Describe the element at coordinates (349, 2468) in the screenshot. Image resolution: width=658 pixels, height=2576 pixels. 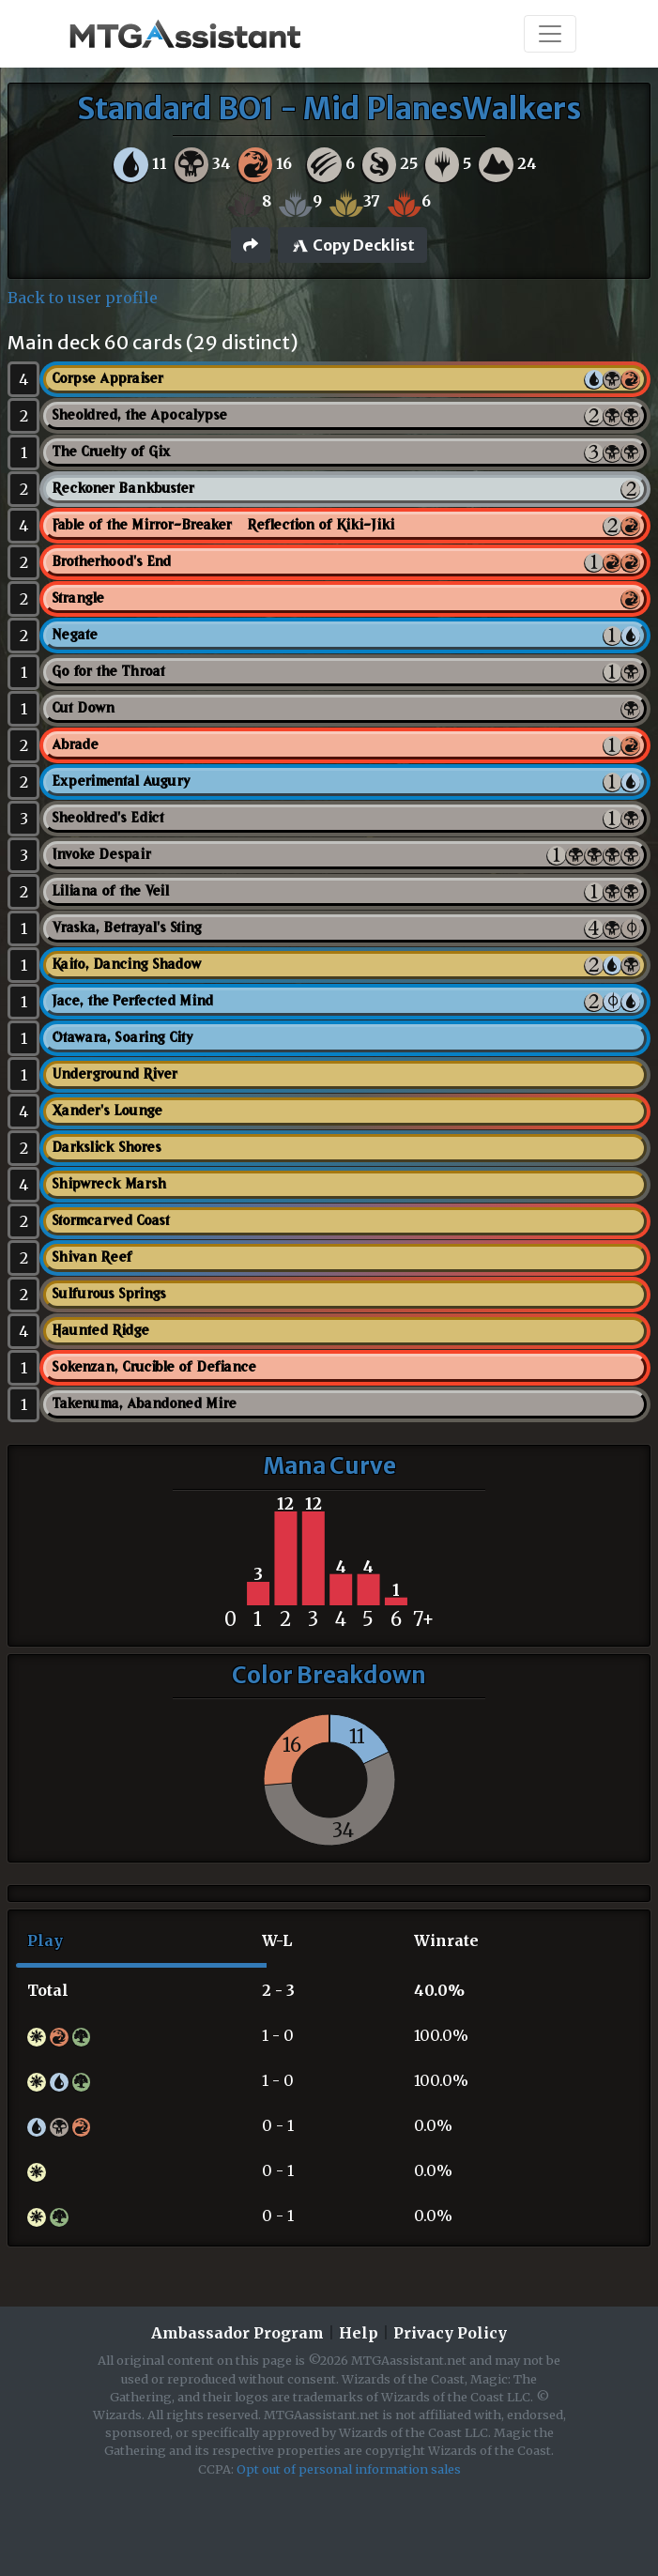
I see `Opt out of personal information sales` at that location.